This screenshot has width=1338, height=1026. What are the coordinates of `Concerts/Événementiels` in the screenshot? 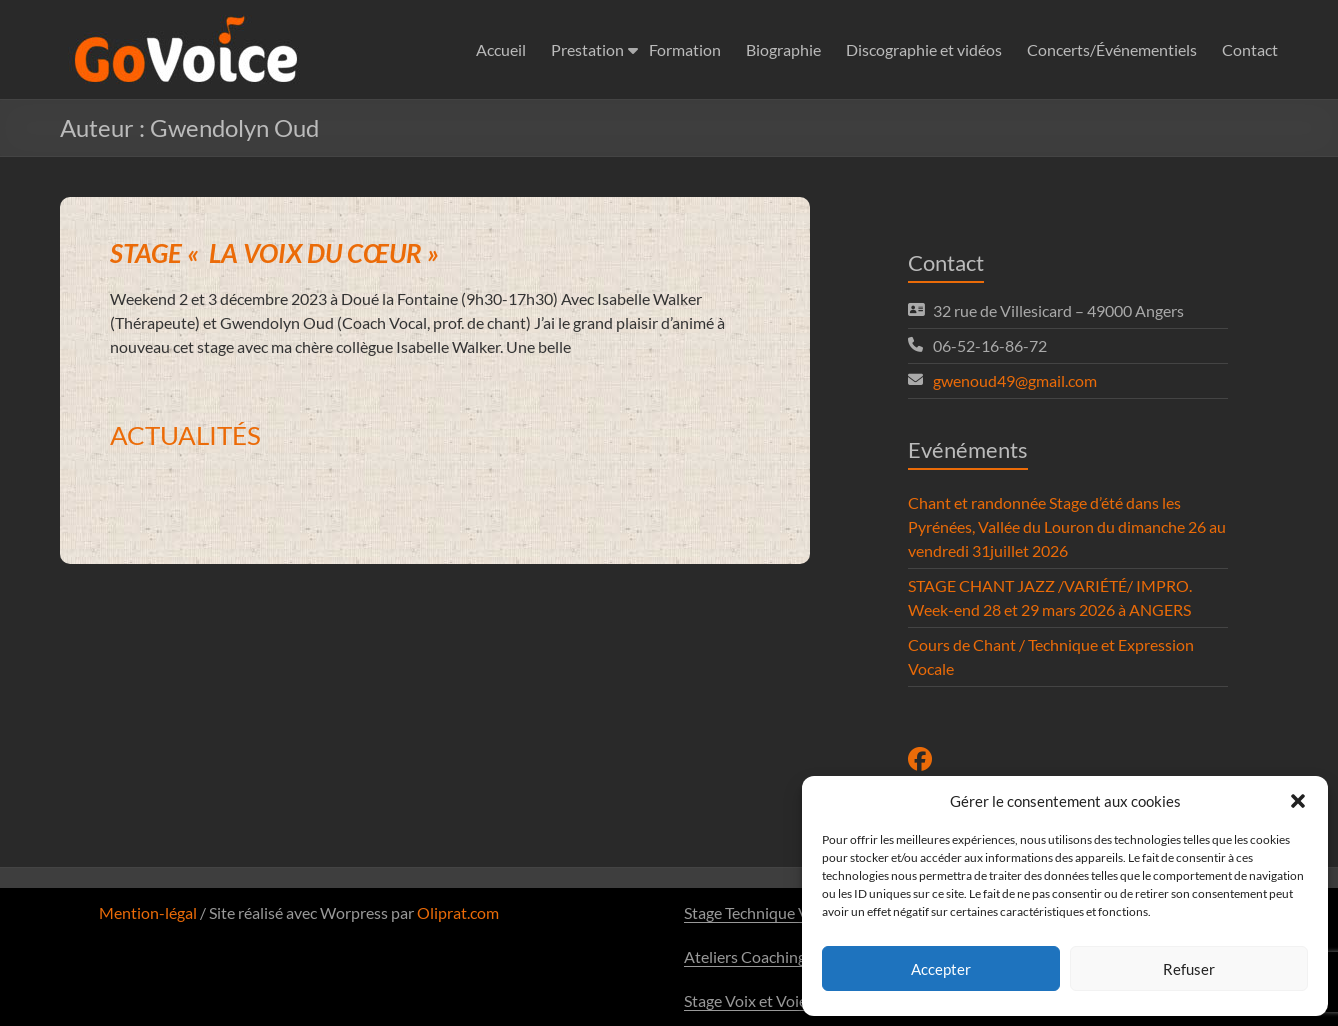 It's located at (1112, 49).